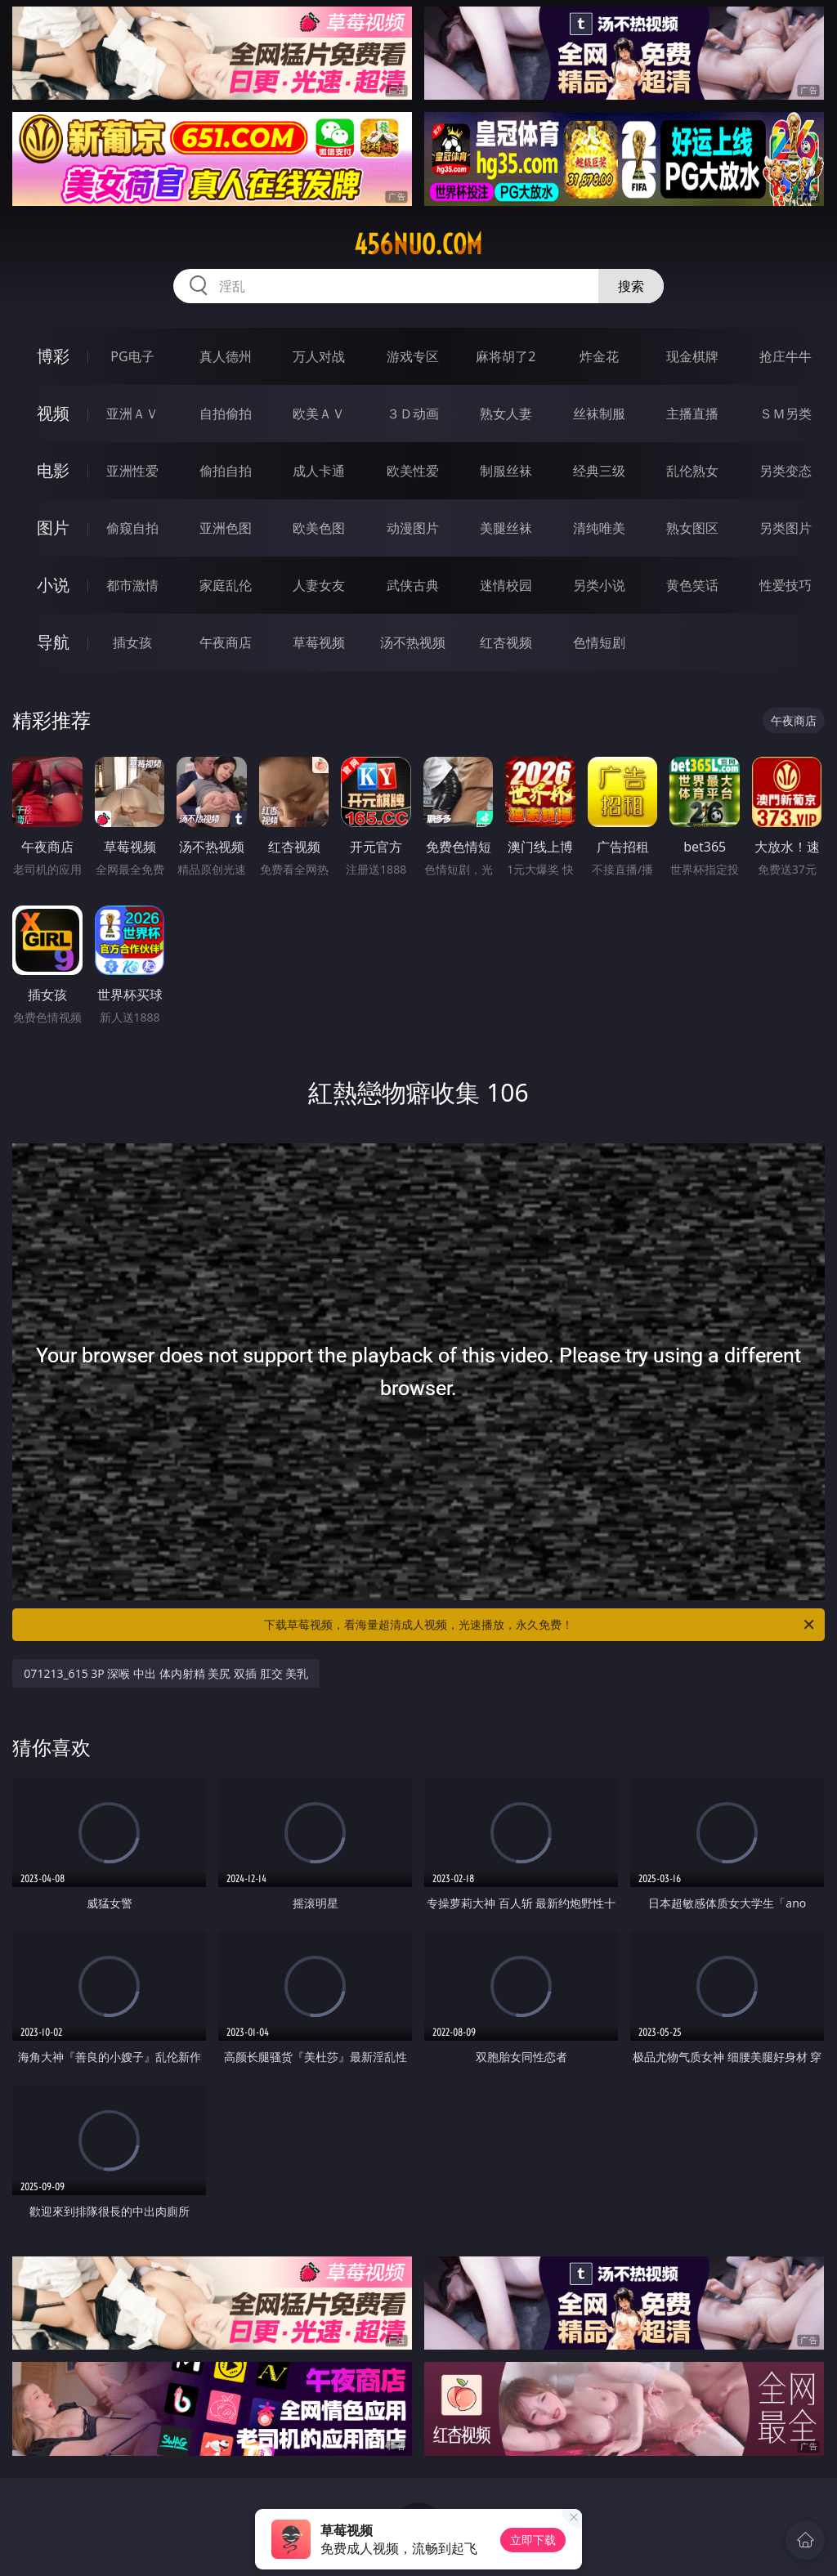  Describe the element at coordinates (412, 642) in the screenshot. I see `汤不热视频` at that location.